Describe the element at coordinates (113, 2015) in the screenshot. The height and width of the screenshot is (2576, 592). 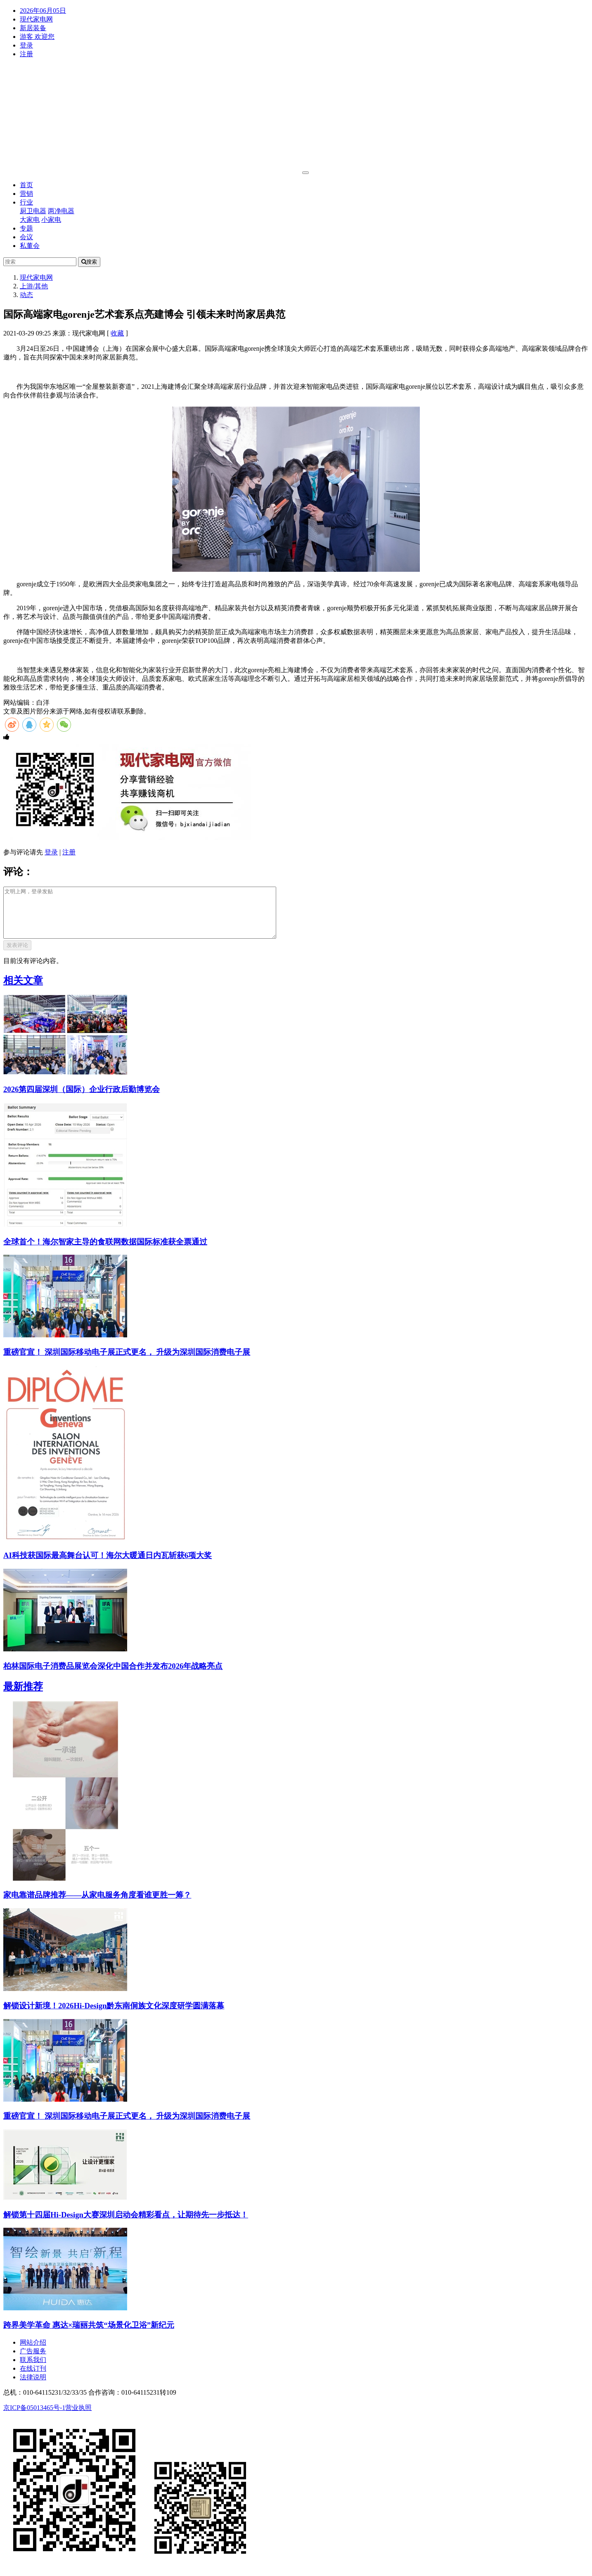
I see `解锁设计新境！2026Hi-Design黔东南侗族文化深度研学圆满落幕` at that location.